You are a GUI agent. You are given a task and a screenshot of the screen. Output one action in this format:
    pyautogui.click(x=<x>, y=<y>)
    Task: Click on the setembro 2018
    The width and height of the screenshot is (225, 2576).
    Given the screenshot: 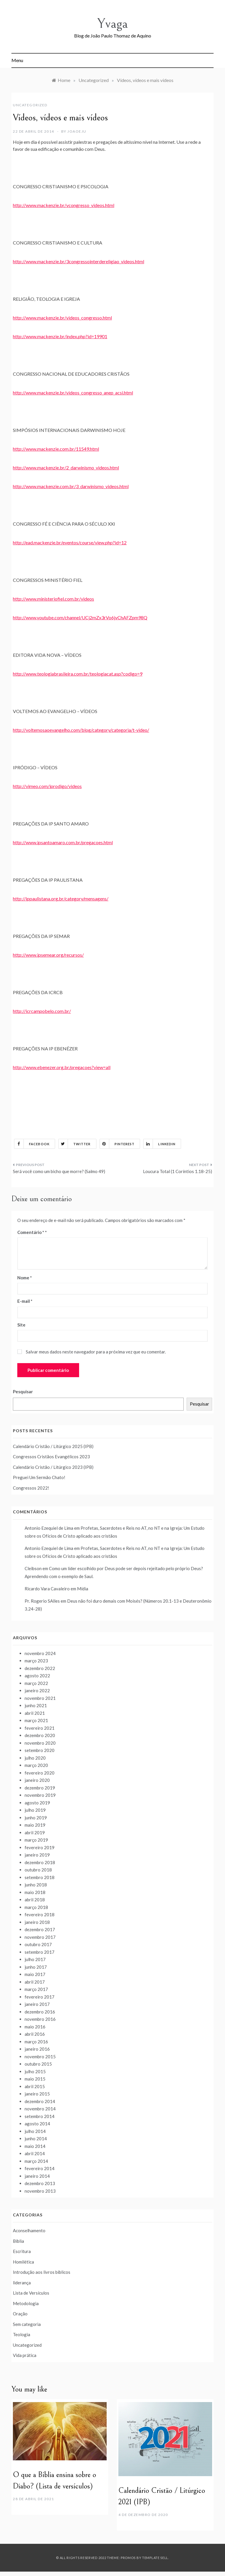 What is the action you would take?
    pyautogui.click(x=39, y=1877)
    